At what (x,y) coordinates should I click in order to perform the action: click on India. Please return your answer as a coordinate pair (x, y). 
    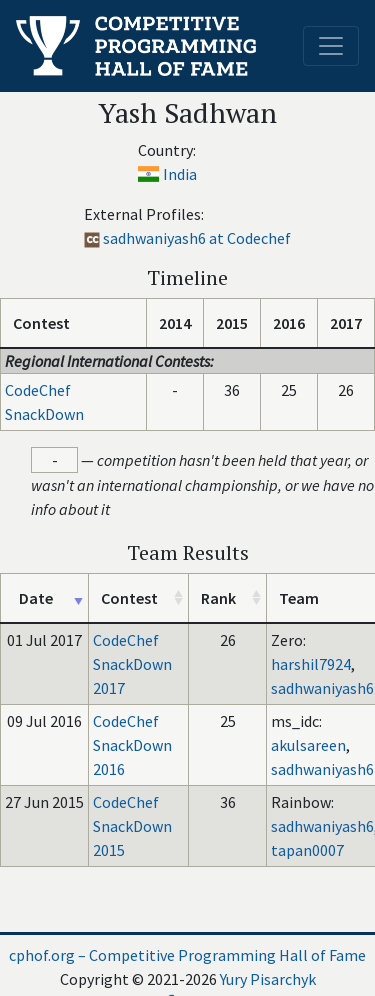
    Looking at the image, I should click on (180, 174).